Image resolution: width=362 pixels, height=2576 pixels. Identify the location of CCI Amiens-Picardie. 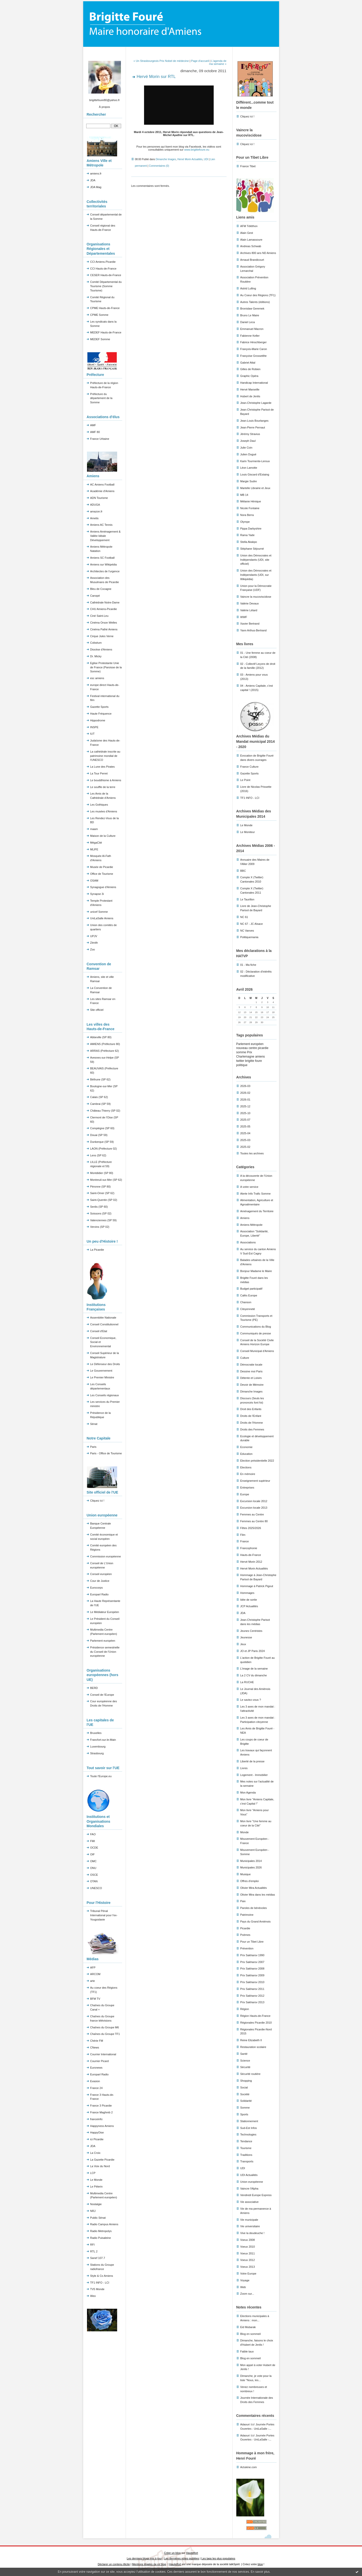
(103, 261).